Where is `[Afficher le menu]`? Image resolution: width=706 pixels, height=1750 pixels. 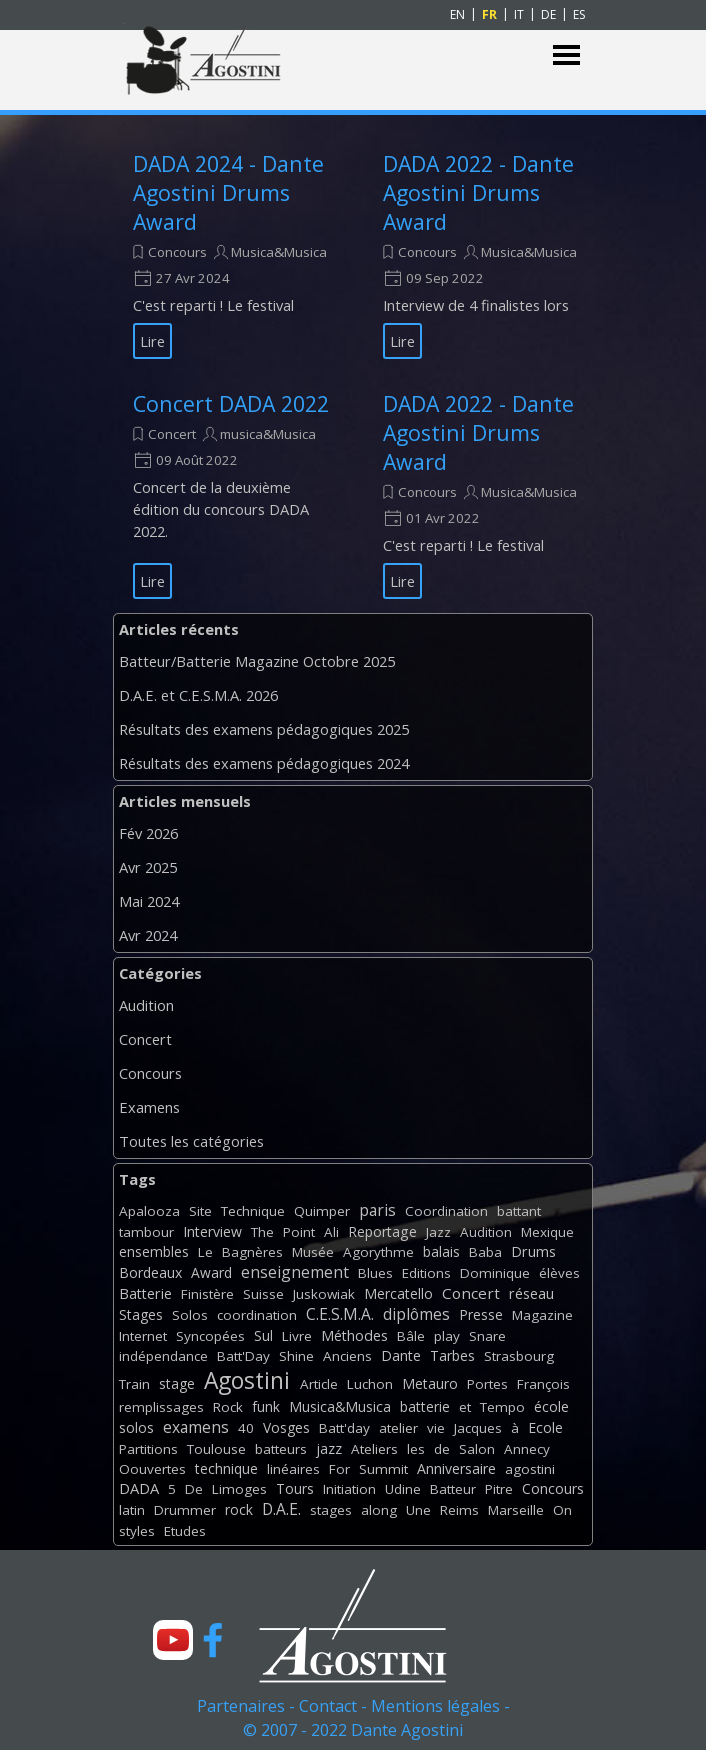
[Afficher le menu] is located at coordinates (566, 55).